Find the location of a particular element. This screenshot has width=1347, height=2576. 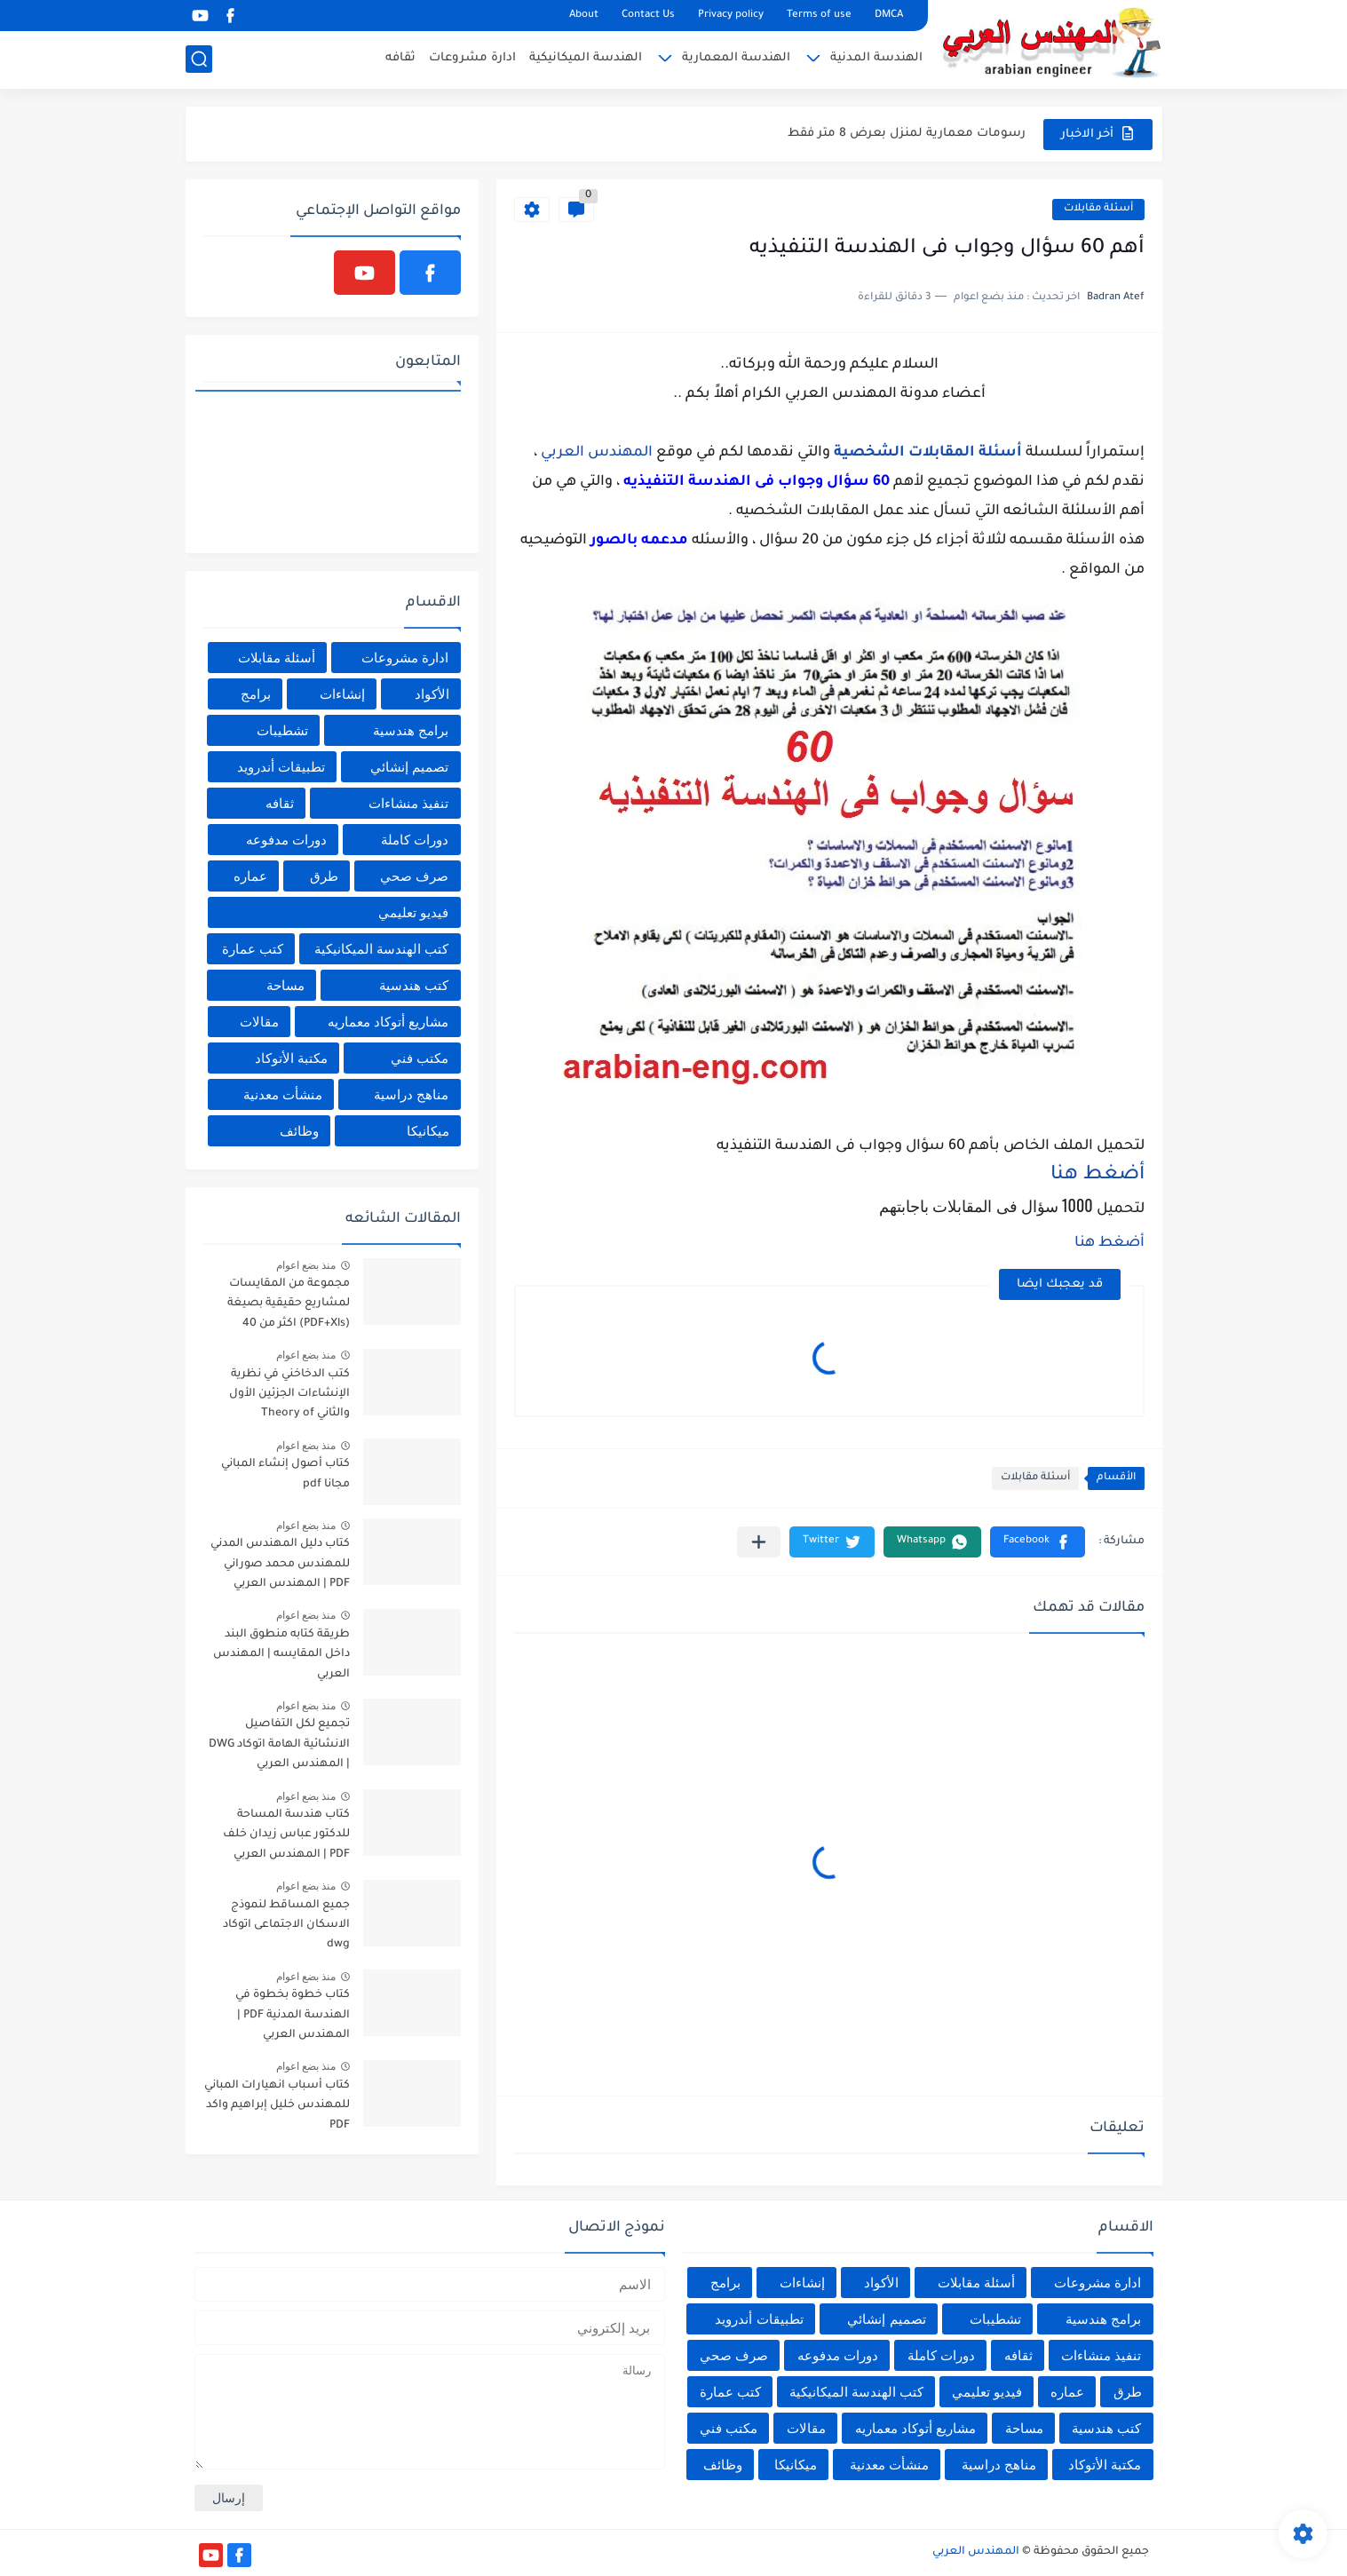

DMCA is located at coordinates (889, 15).